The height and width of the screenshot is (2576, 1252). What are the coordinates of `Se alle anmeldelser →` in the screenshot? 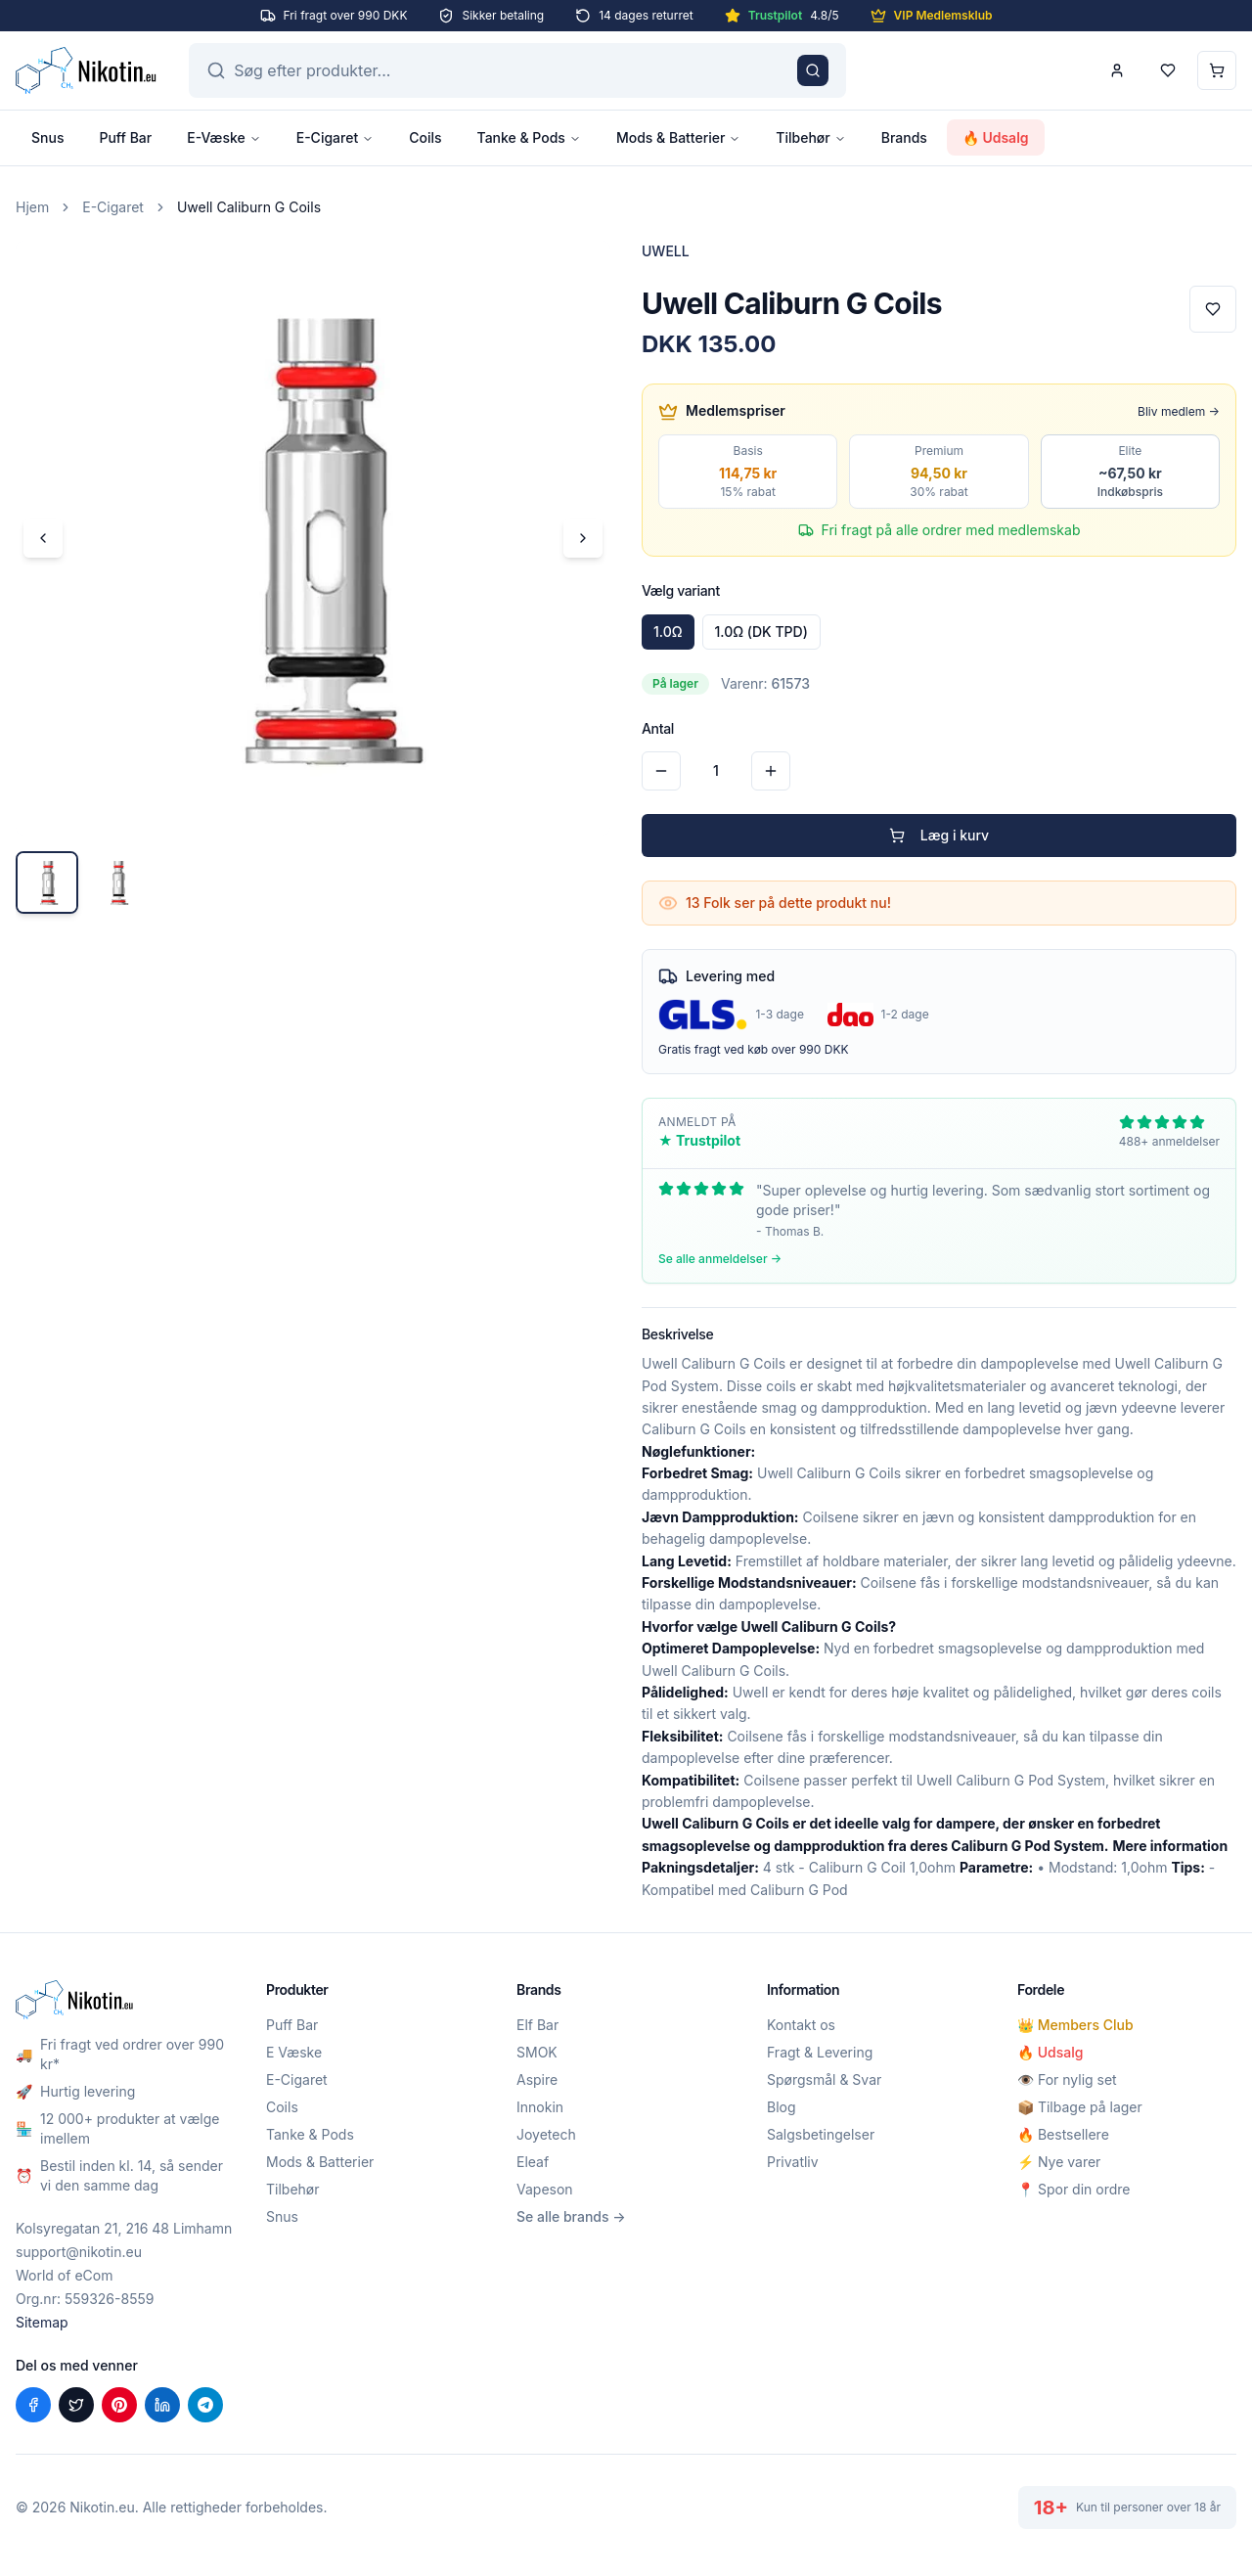 It's located at (720, 1258).